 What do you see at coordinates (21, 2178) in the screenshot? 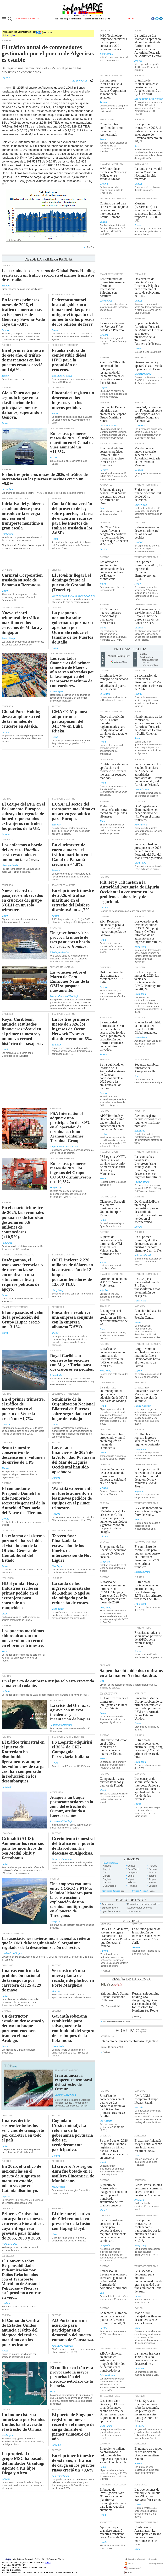
I see `En 2025, el tráfico de mercancías en el puerto de Augusta se mantuvo estable, mientras que en Catania disminuyó.` at bounding box center [21, 2178].